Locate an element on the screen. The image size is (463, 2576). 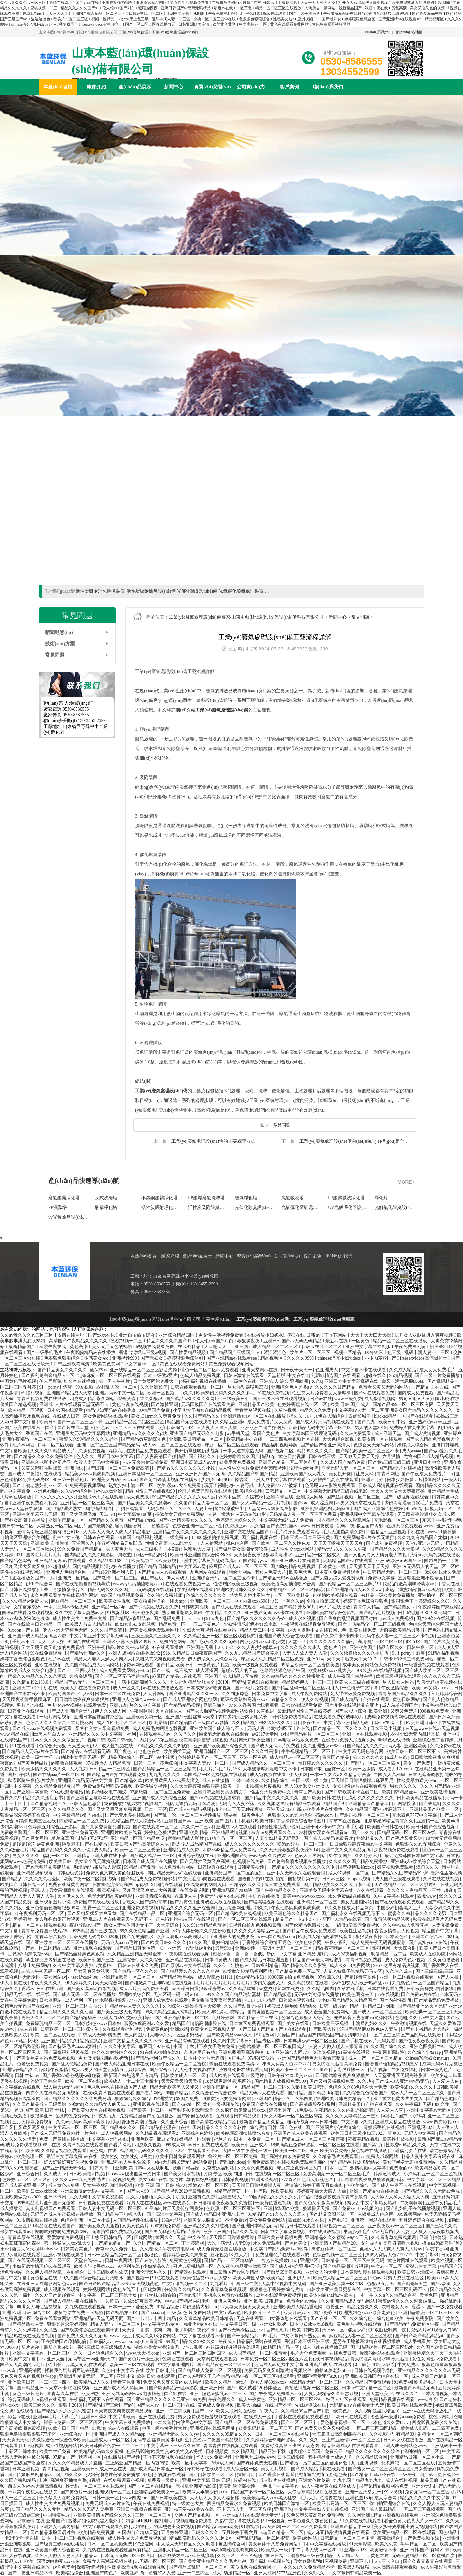
久久精品国产99久久99久久久 is located at coordinates (261, 1722).